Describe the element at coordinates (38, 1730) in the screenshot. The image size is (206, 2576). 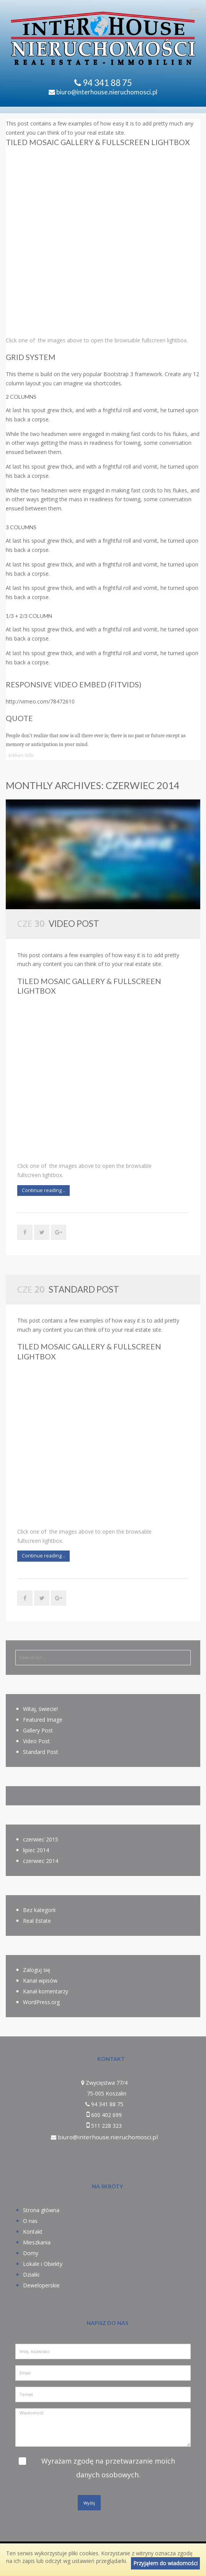
I see `Gallery Post` at that location.